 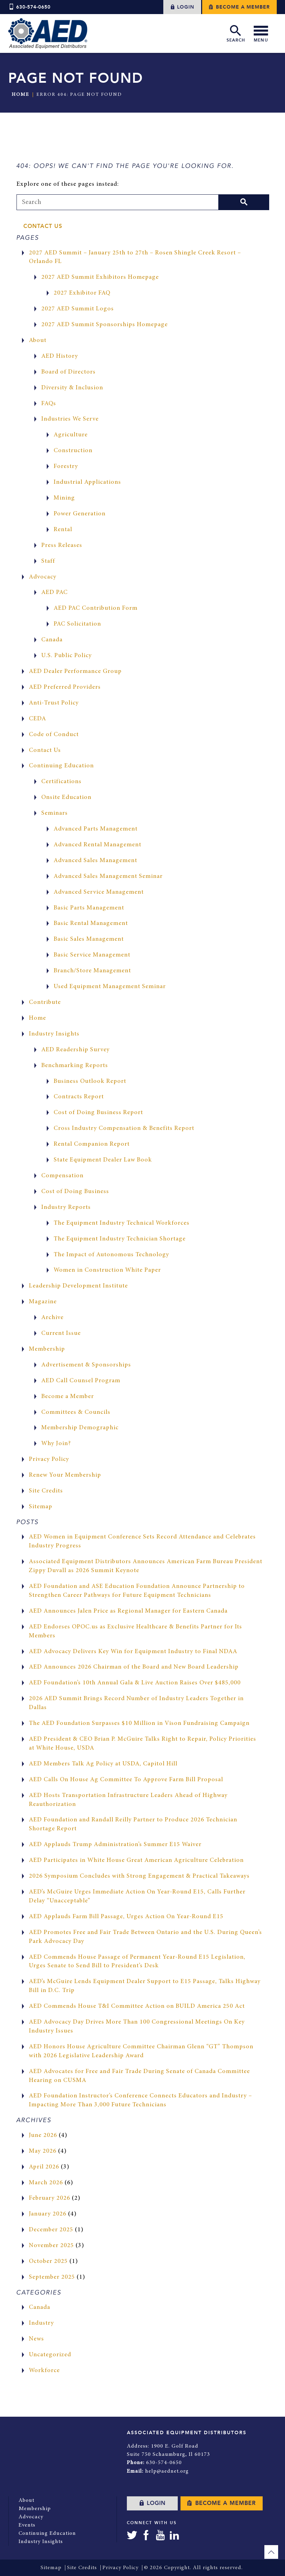 What do you see at coordinates (61, 545) in the screenshot?
I see `Press Releases` at bounding box center [61, 545].